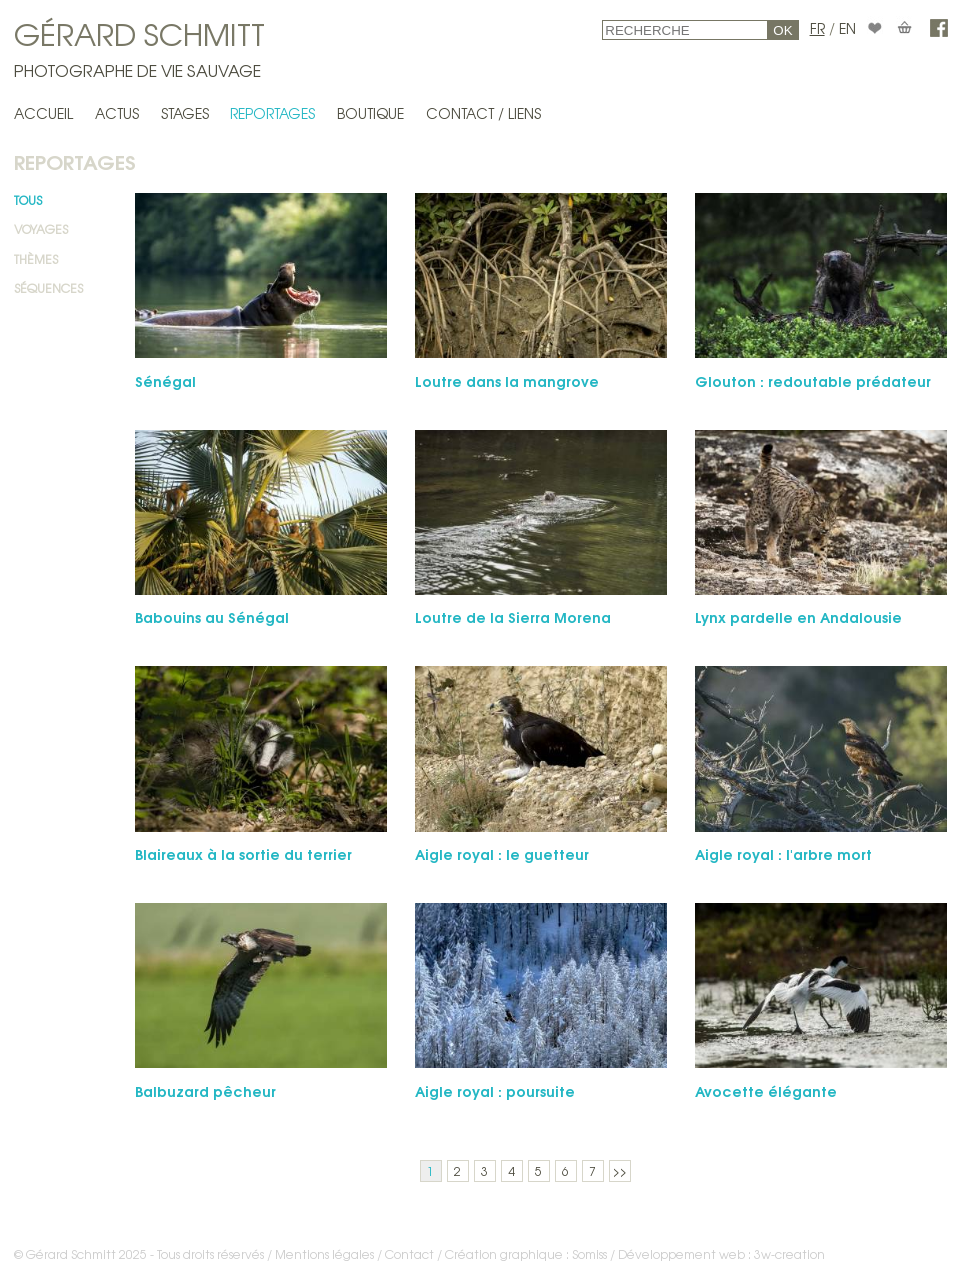 This screenshot has width=962, height=1283. I want to click on Accueil, so click(43, 113).